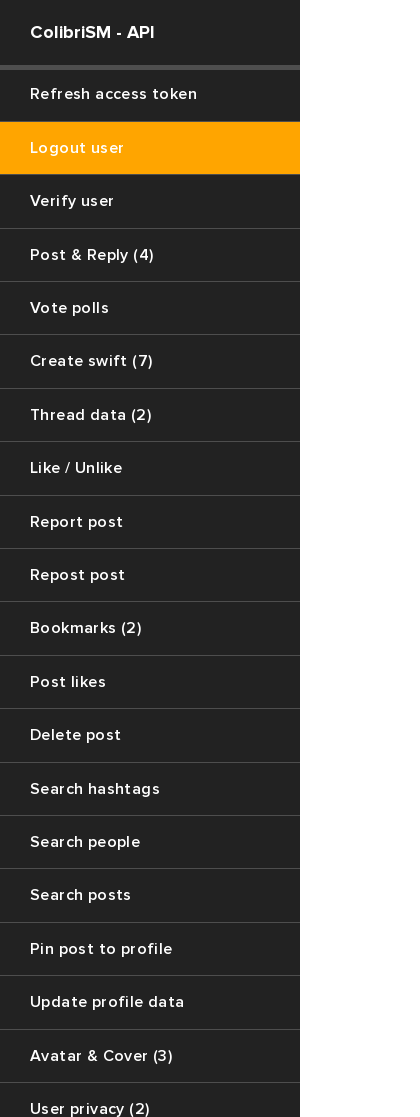 The height and width of the screenshot is (1117, 420). I want to click on Refresh access token, so click(113, 94).